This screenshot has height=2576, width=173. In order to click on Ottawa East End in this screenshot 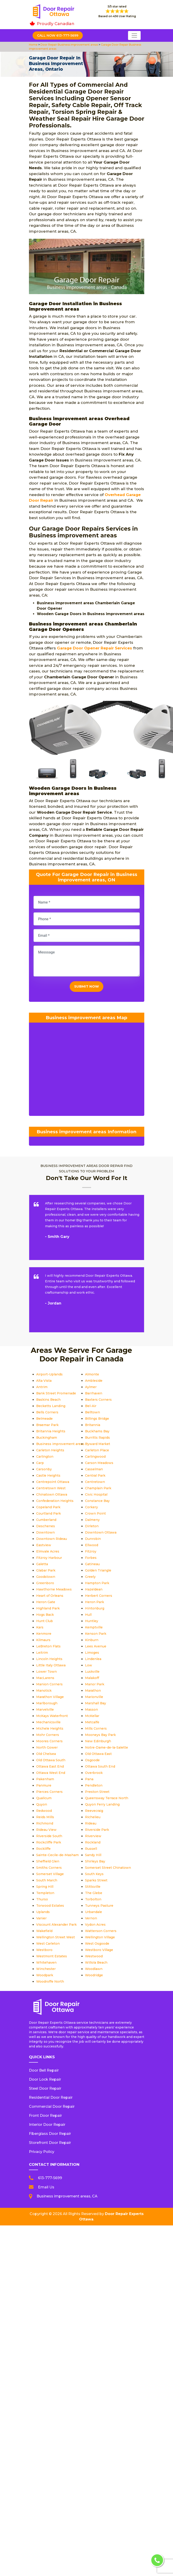, I will do `click(50, 1766)`.